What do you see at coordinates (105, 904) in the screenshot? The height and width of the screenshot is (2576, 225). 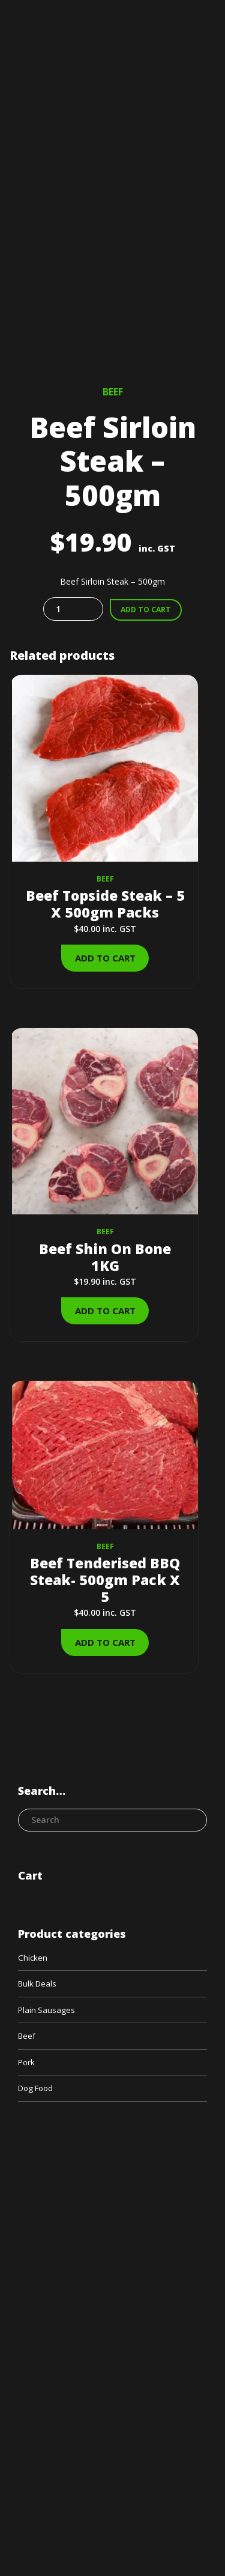 I see `Beef Topside Steak – 5 X 500gm Packs` at bounding box center [105, 904].